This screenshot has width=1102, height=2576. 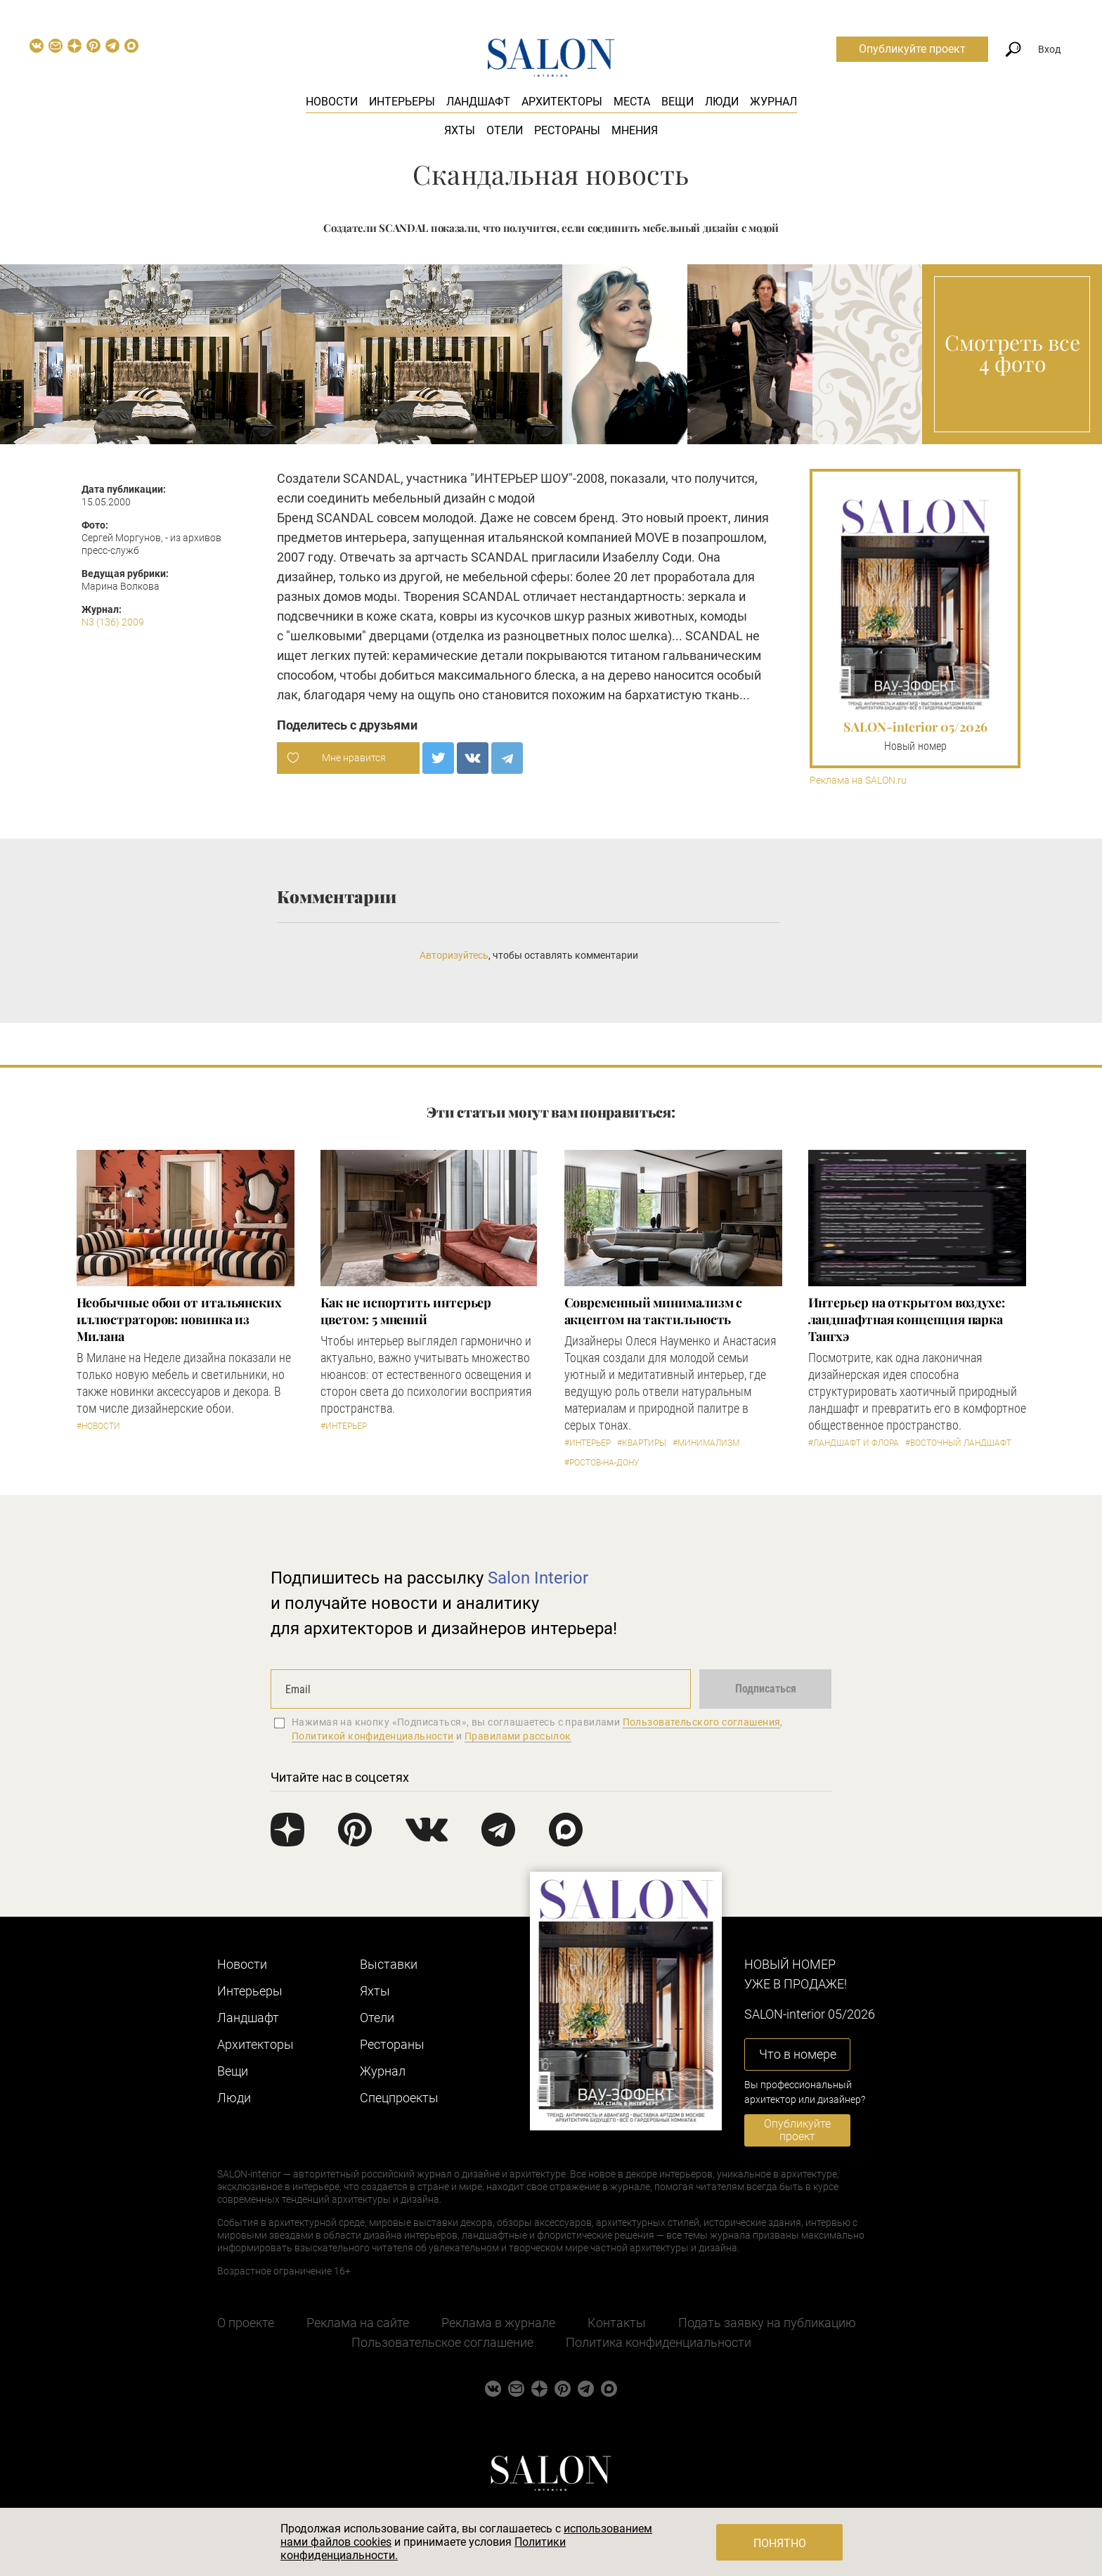 I want to click on Вещи, so click(x=677, y=101).